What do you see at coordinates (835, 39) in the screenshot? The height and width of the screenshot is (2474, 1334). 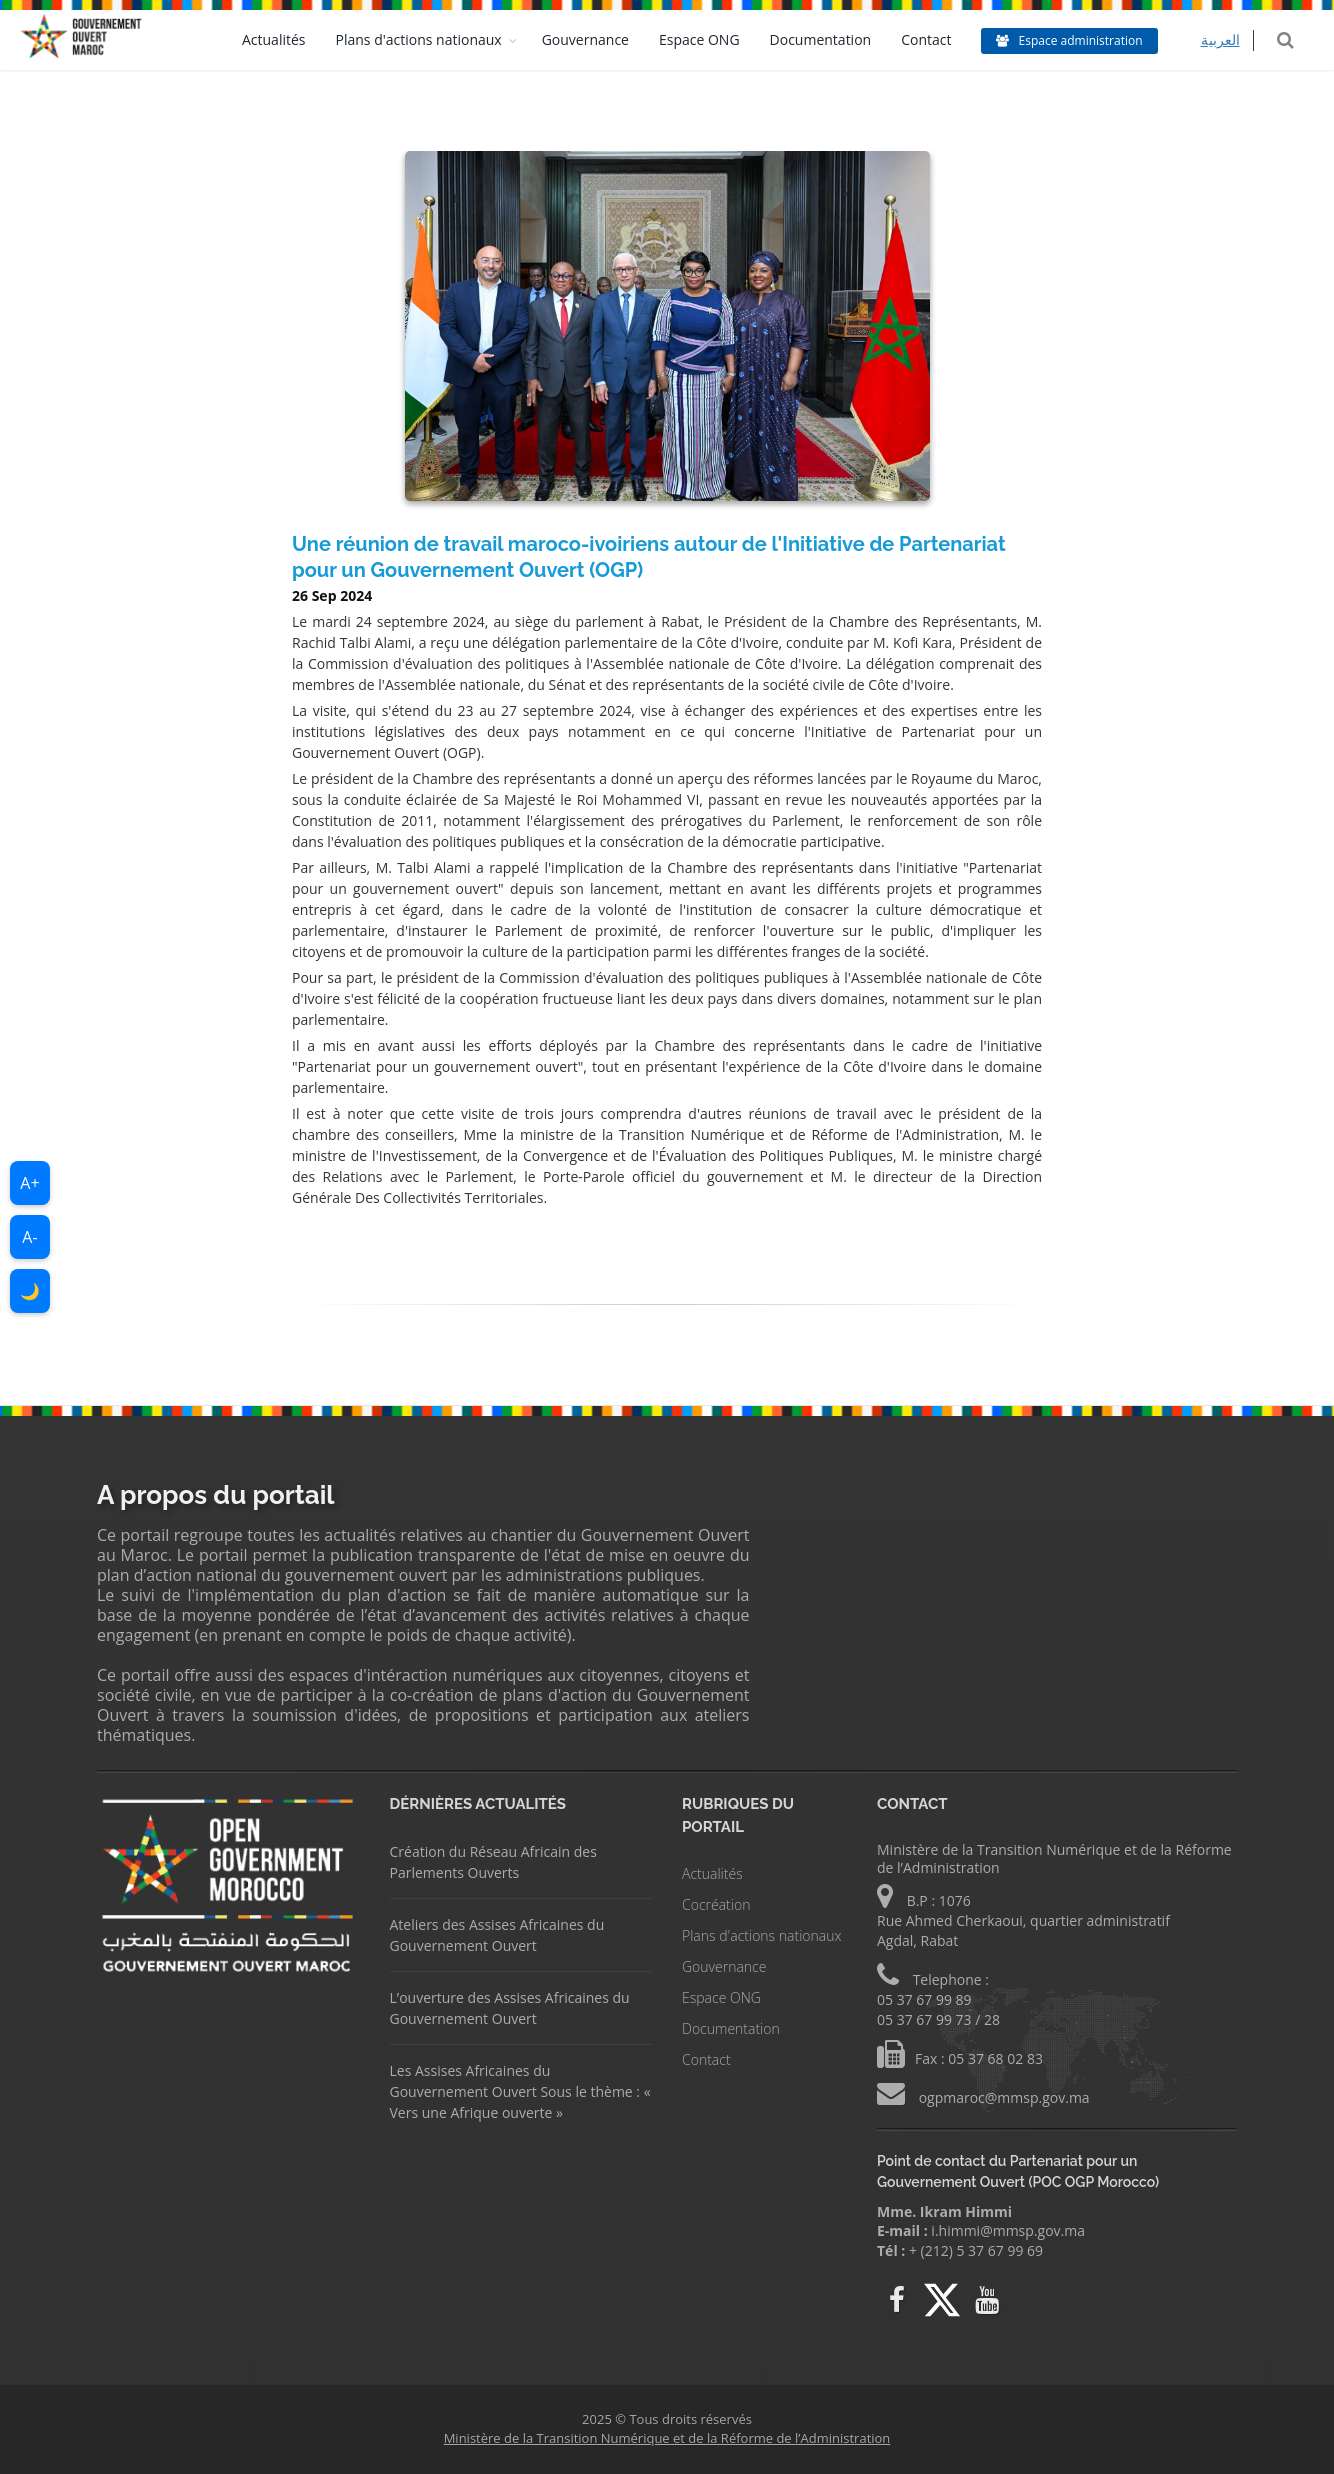 I see `Documentation` at bounding box center [835, 39].